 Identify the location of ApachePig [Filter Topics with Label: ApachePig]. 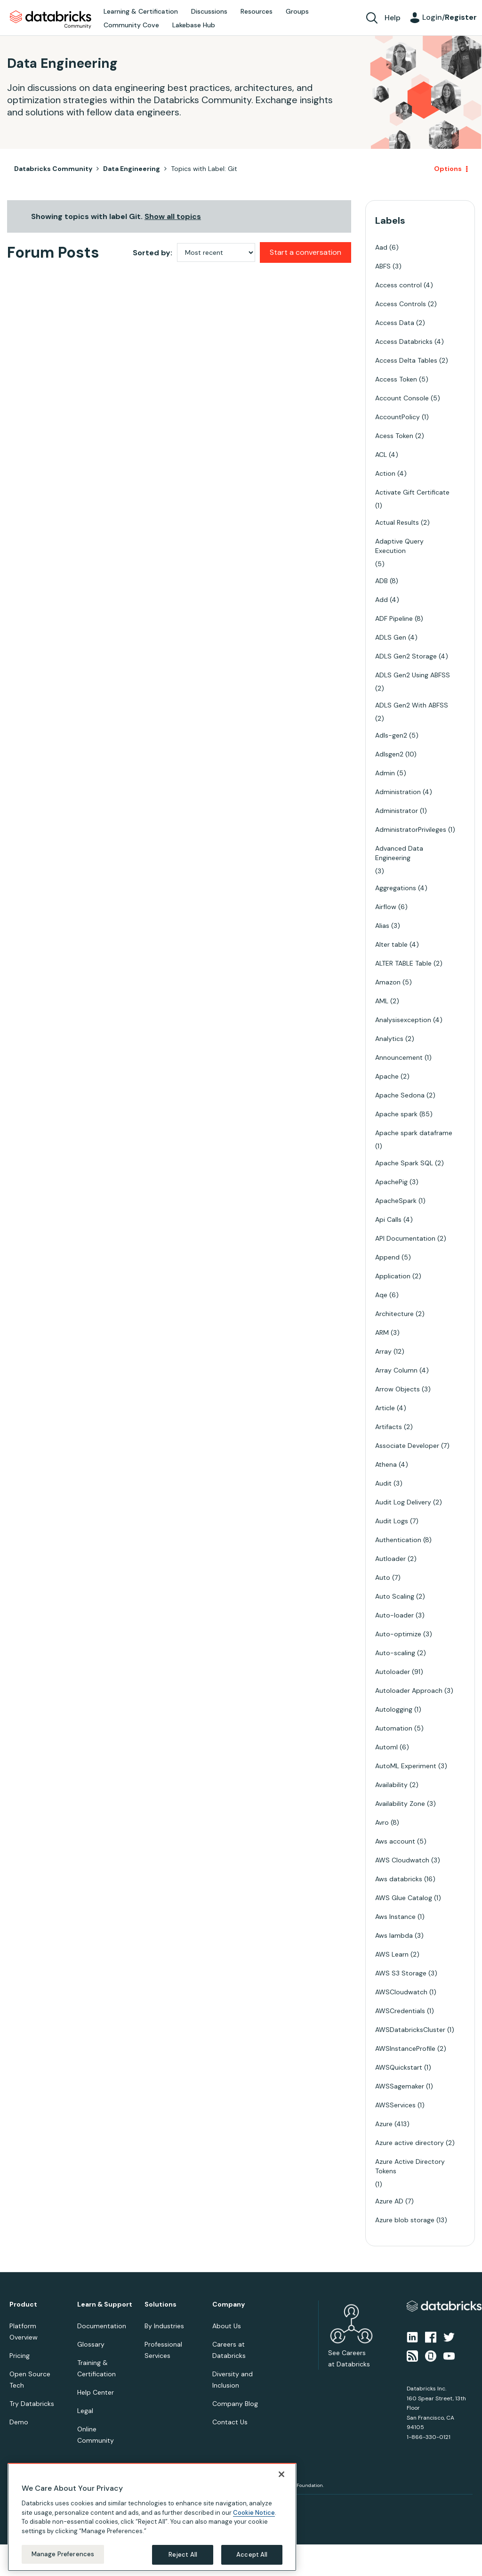
(391, 1182).